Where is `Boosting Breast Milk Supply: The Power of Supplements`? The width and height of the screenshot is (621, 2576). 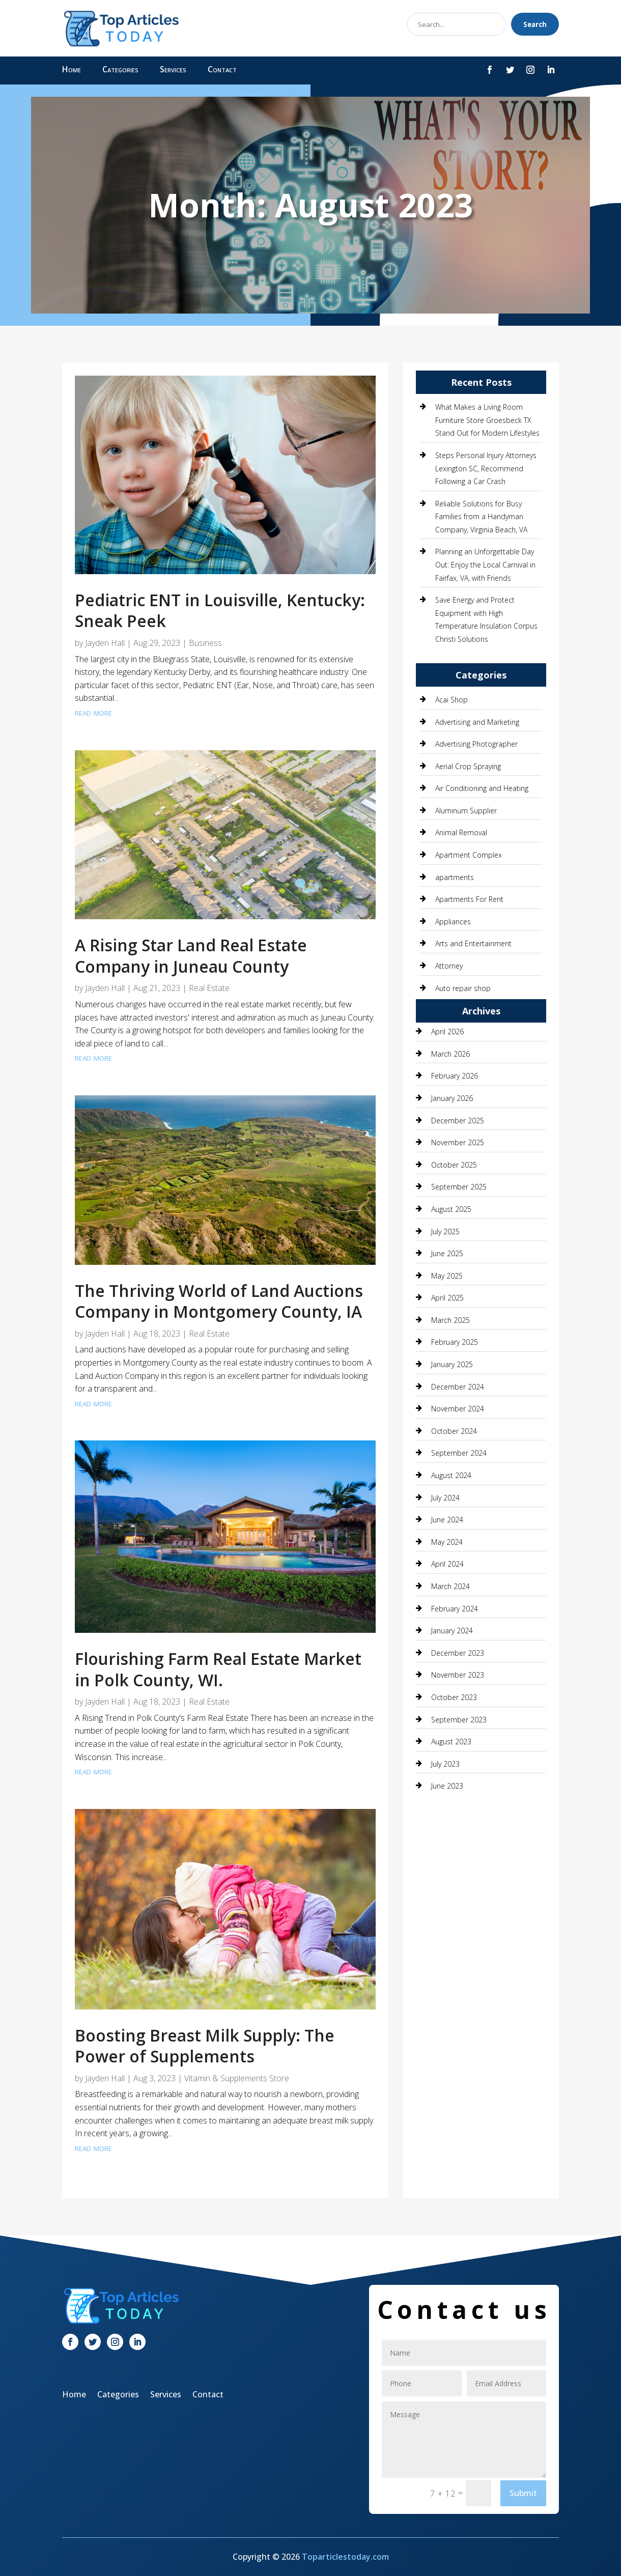
Boosting Breast Milk Supply: The Power of Supplements is located at coordinates (204, 2046).